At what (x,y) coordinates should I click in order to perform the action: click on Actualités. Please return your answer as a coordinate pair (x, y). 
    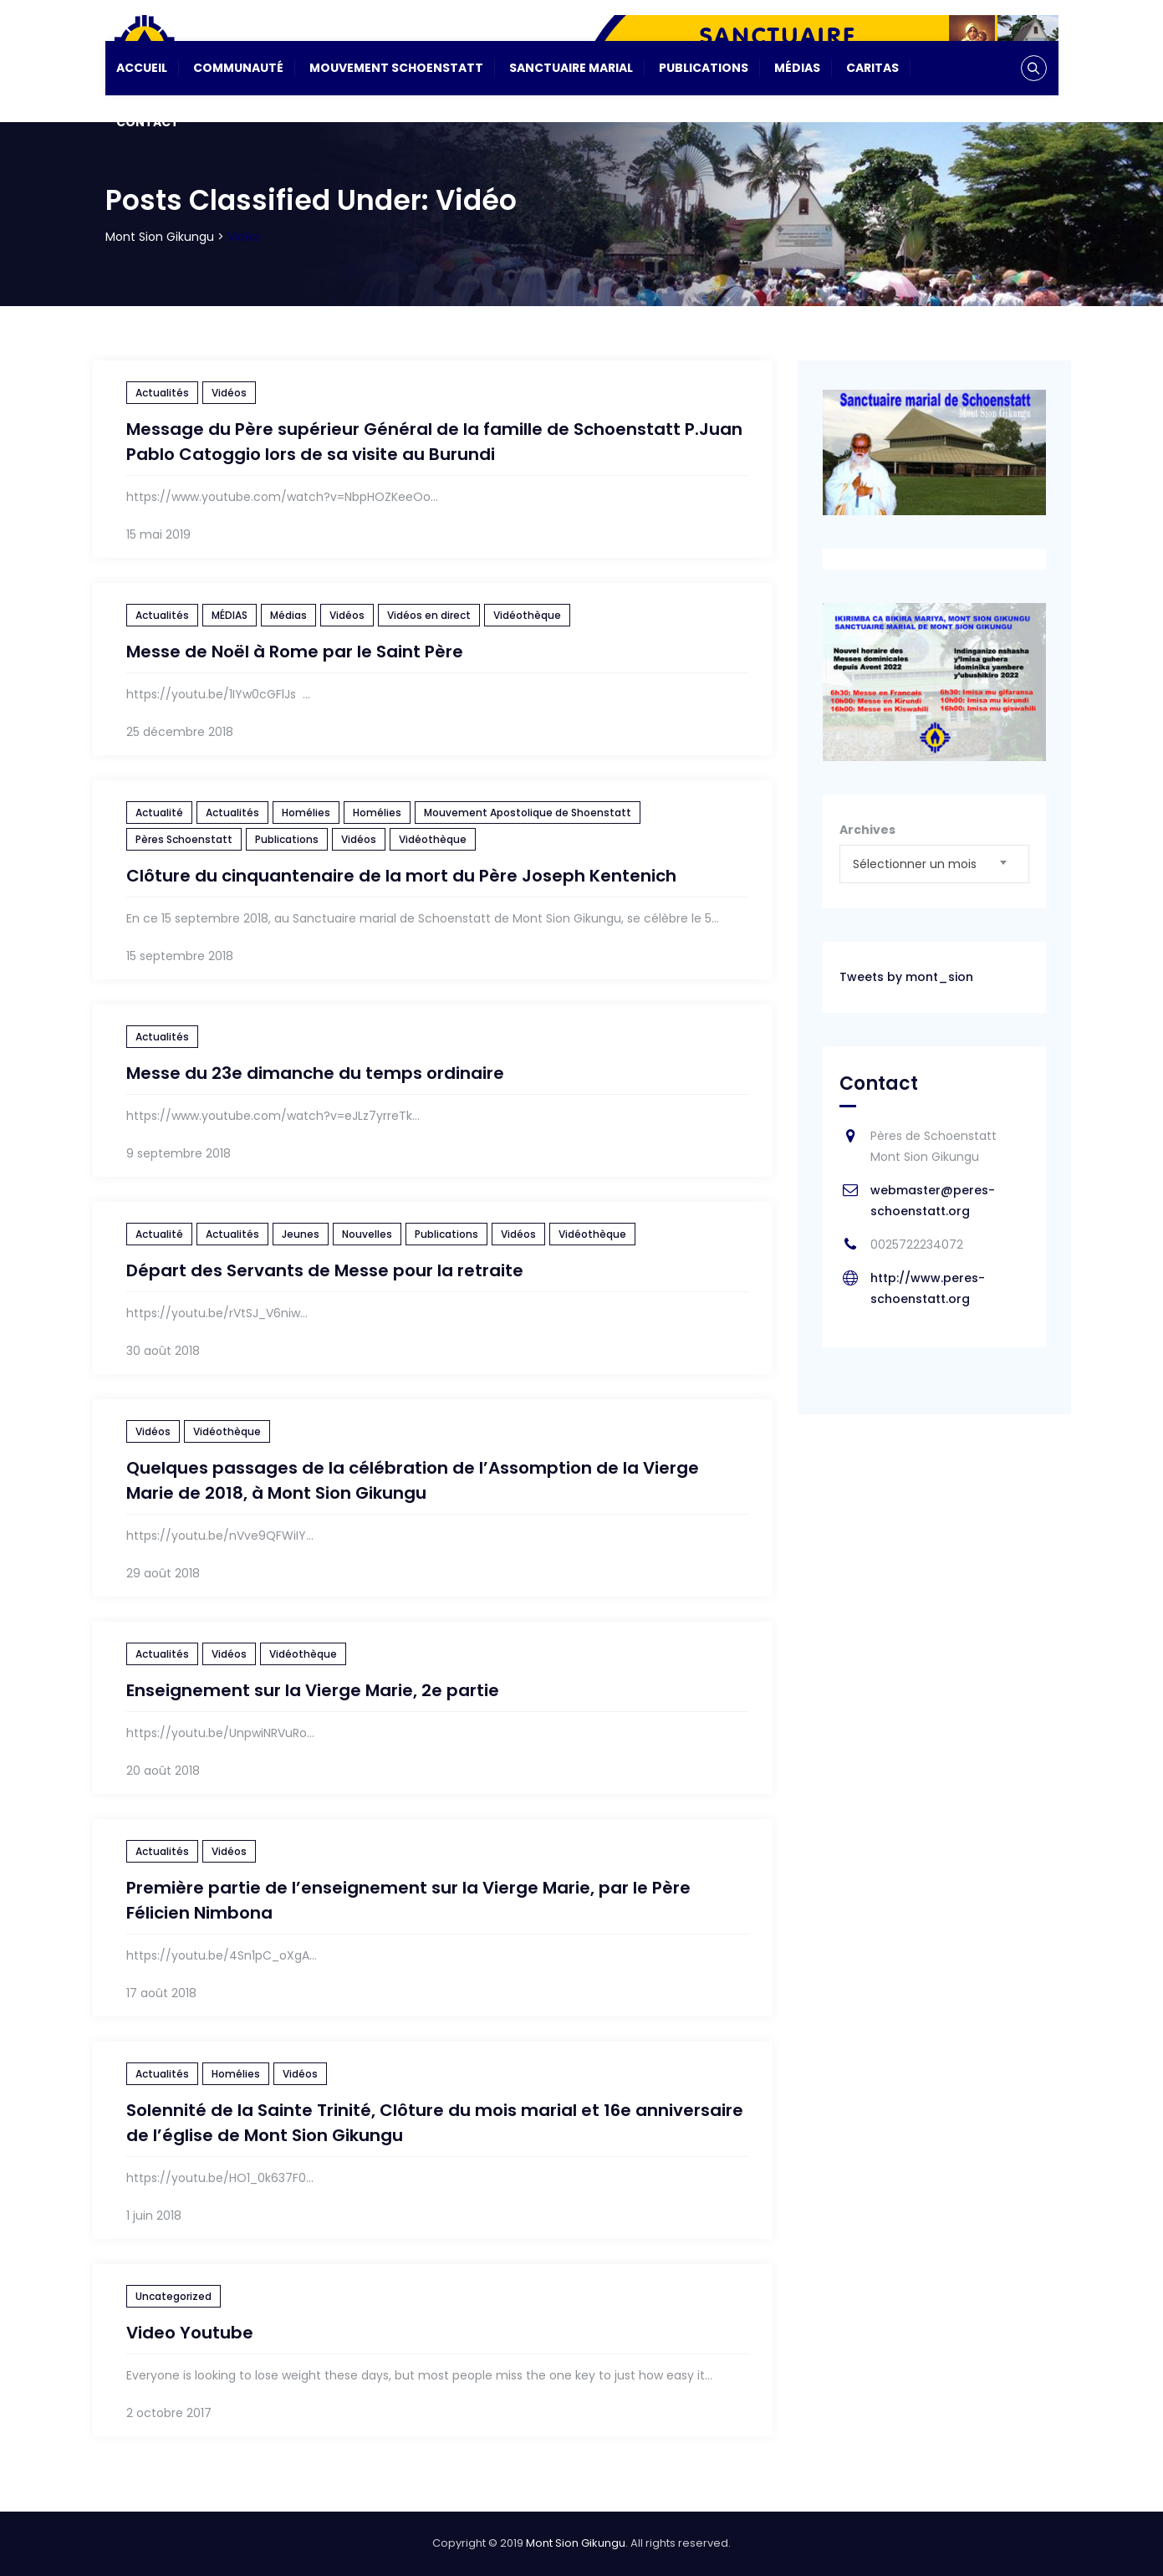
    Looking at the image, I should click on (162, 393).